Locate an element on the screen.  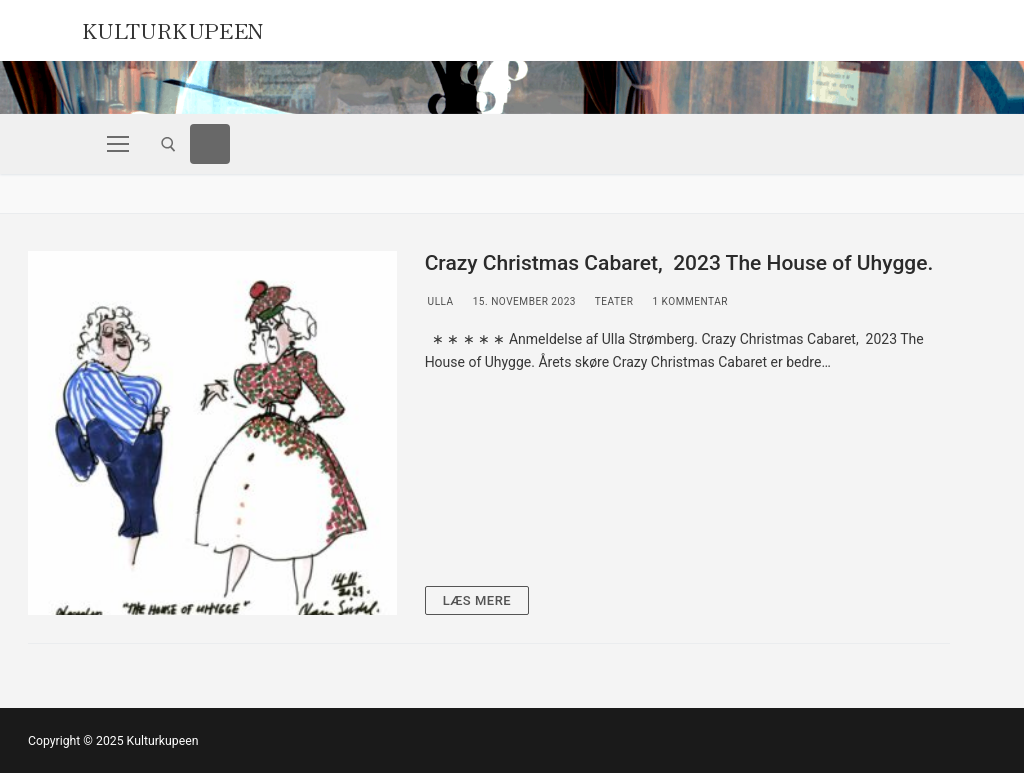
Teater is located at coordinates (612, 301).